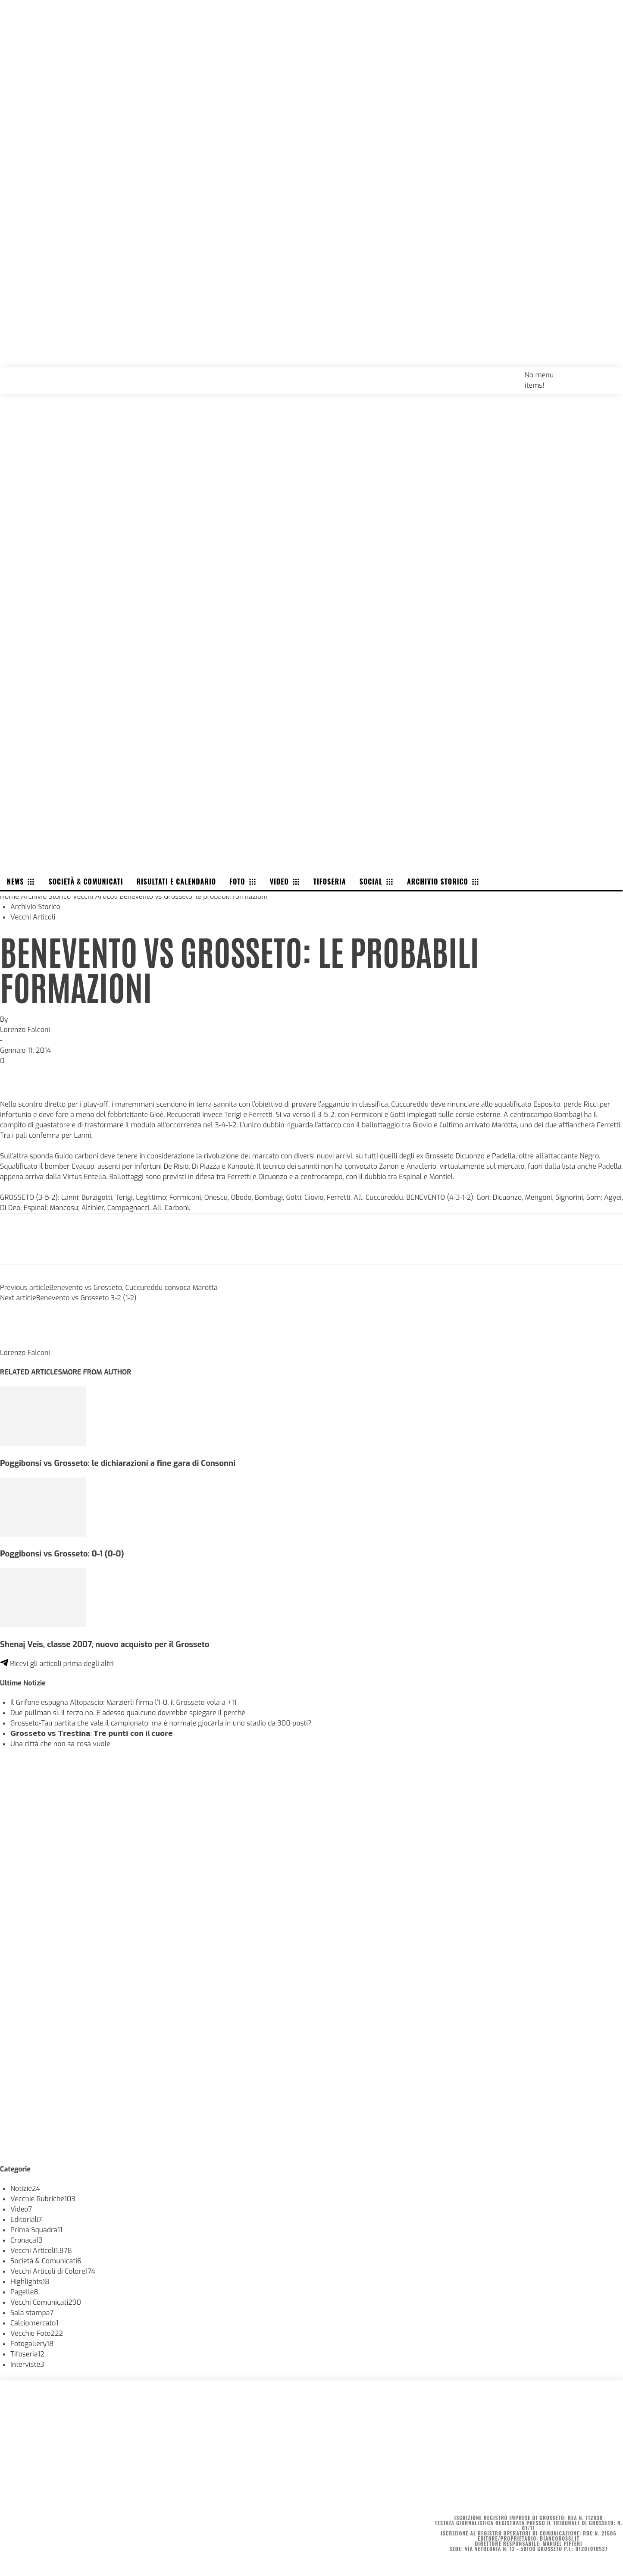 The width and height of the screenshot is (623, 2576). Describe the element at coordinates (133, 1287) in the screenshot. I see `Benevento vs Grosseto, Cuccureddu convoca Marotta` at that location.